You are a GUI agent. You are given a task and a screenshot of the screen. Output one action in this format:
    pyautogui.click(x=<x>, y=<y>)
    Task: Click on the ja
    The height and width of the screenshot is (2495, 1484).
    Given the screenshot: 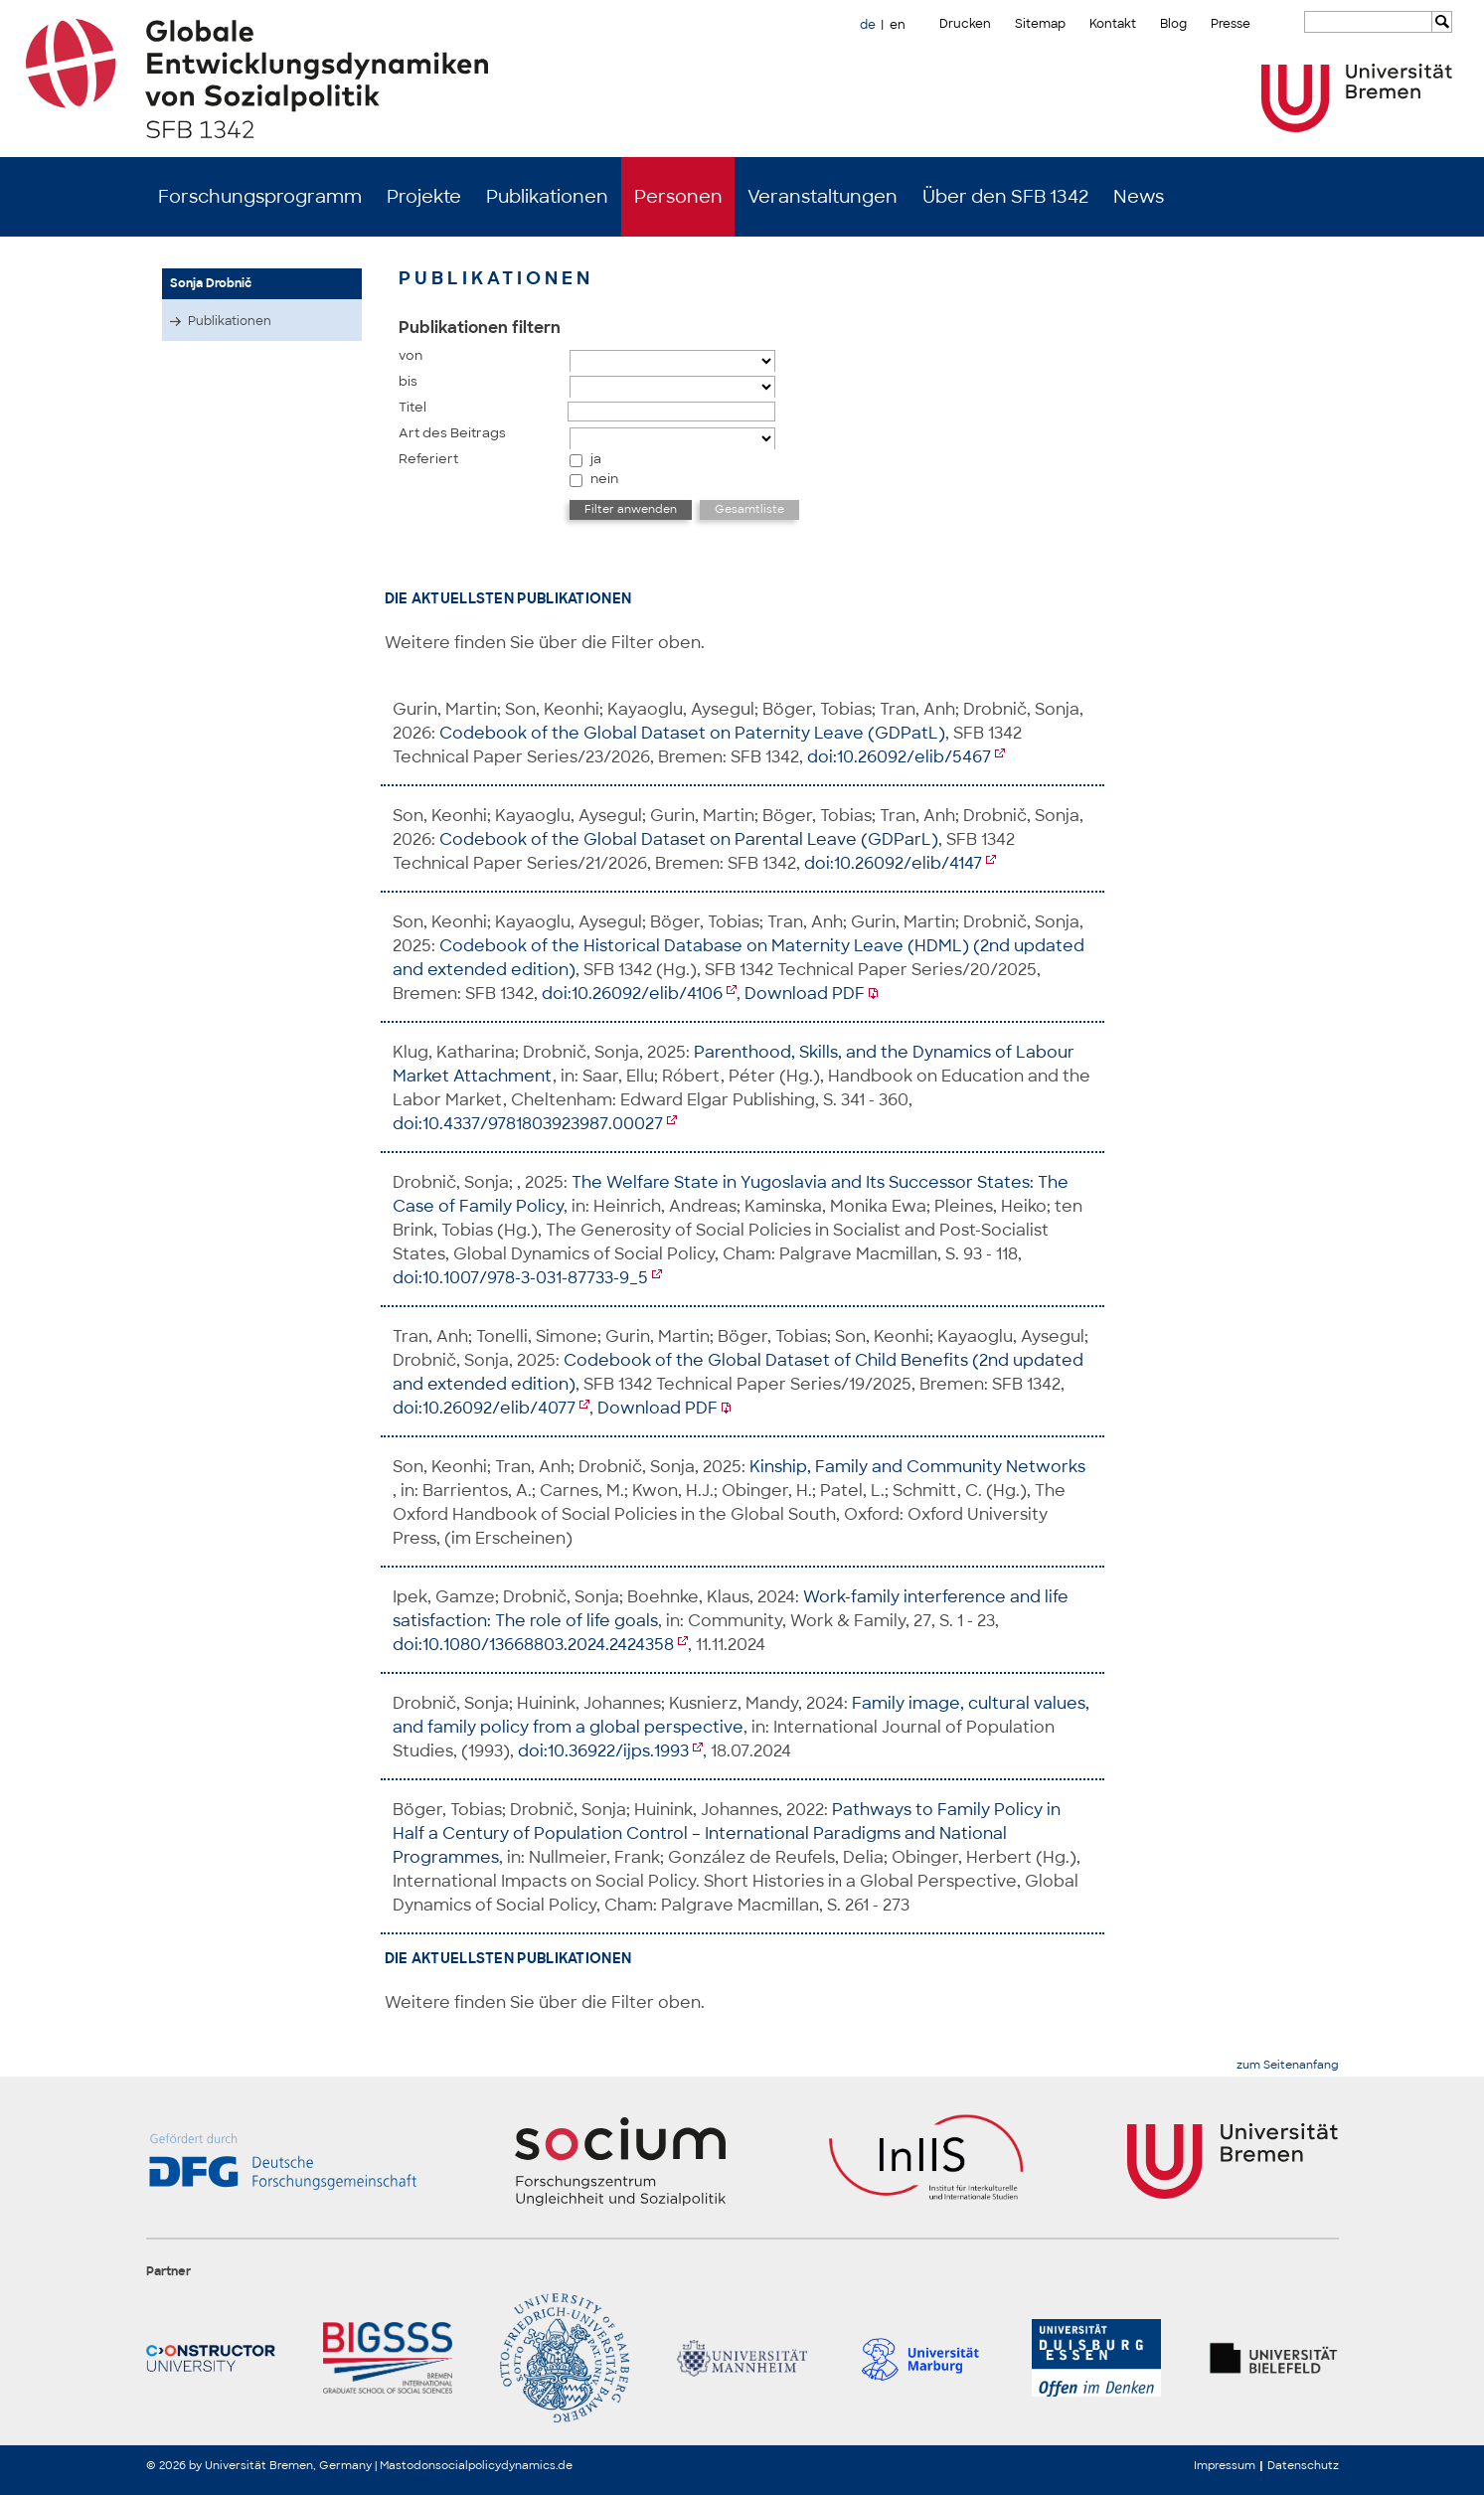 What is the action you would take?
    pyautogui.click(x=595, y=458)
    